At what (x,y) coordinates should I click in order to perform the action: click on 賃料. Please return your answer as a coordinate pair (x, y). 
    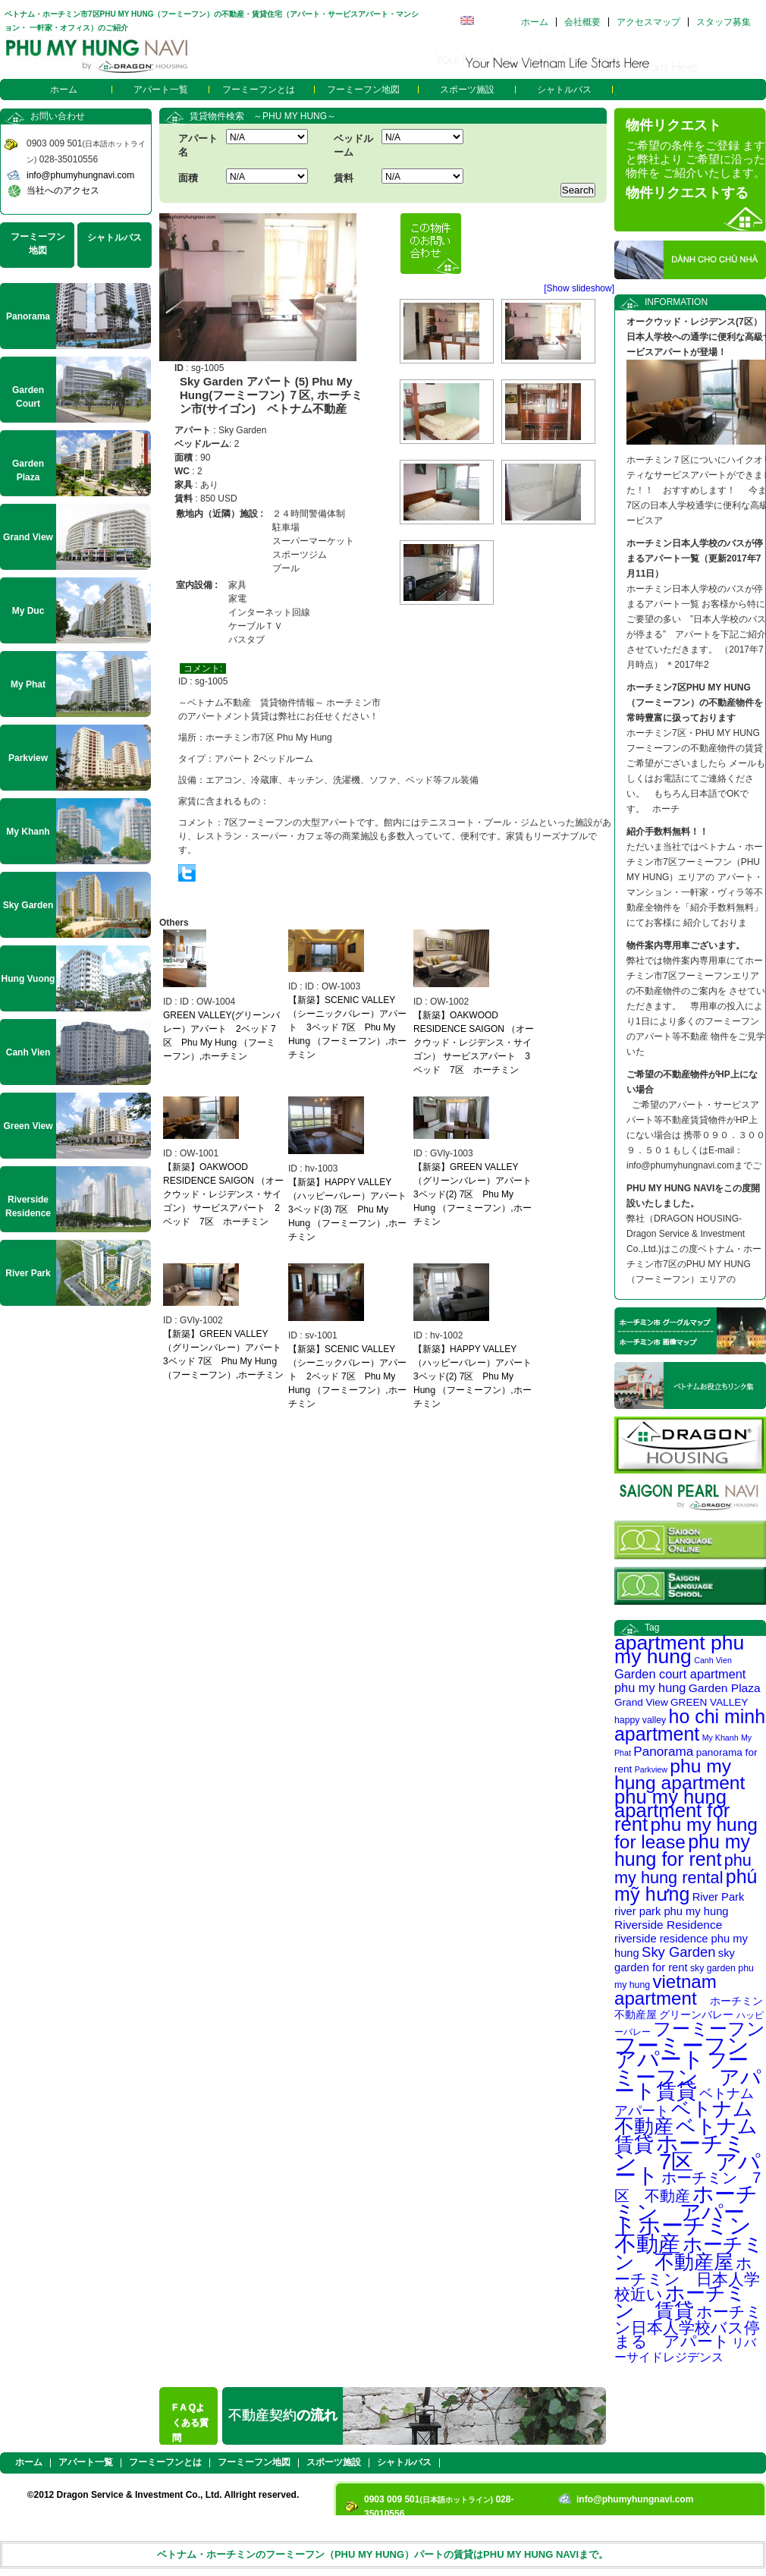
    Looking at the image, I should click on (343, 178).